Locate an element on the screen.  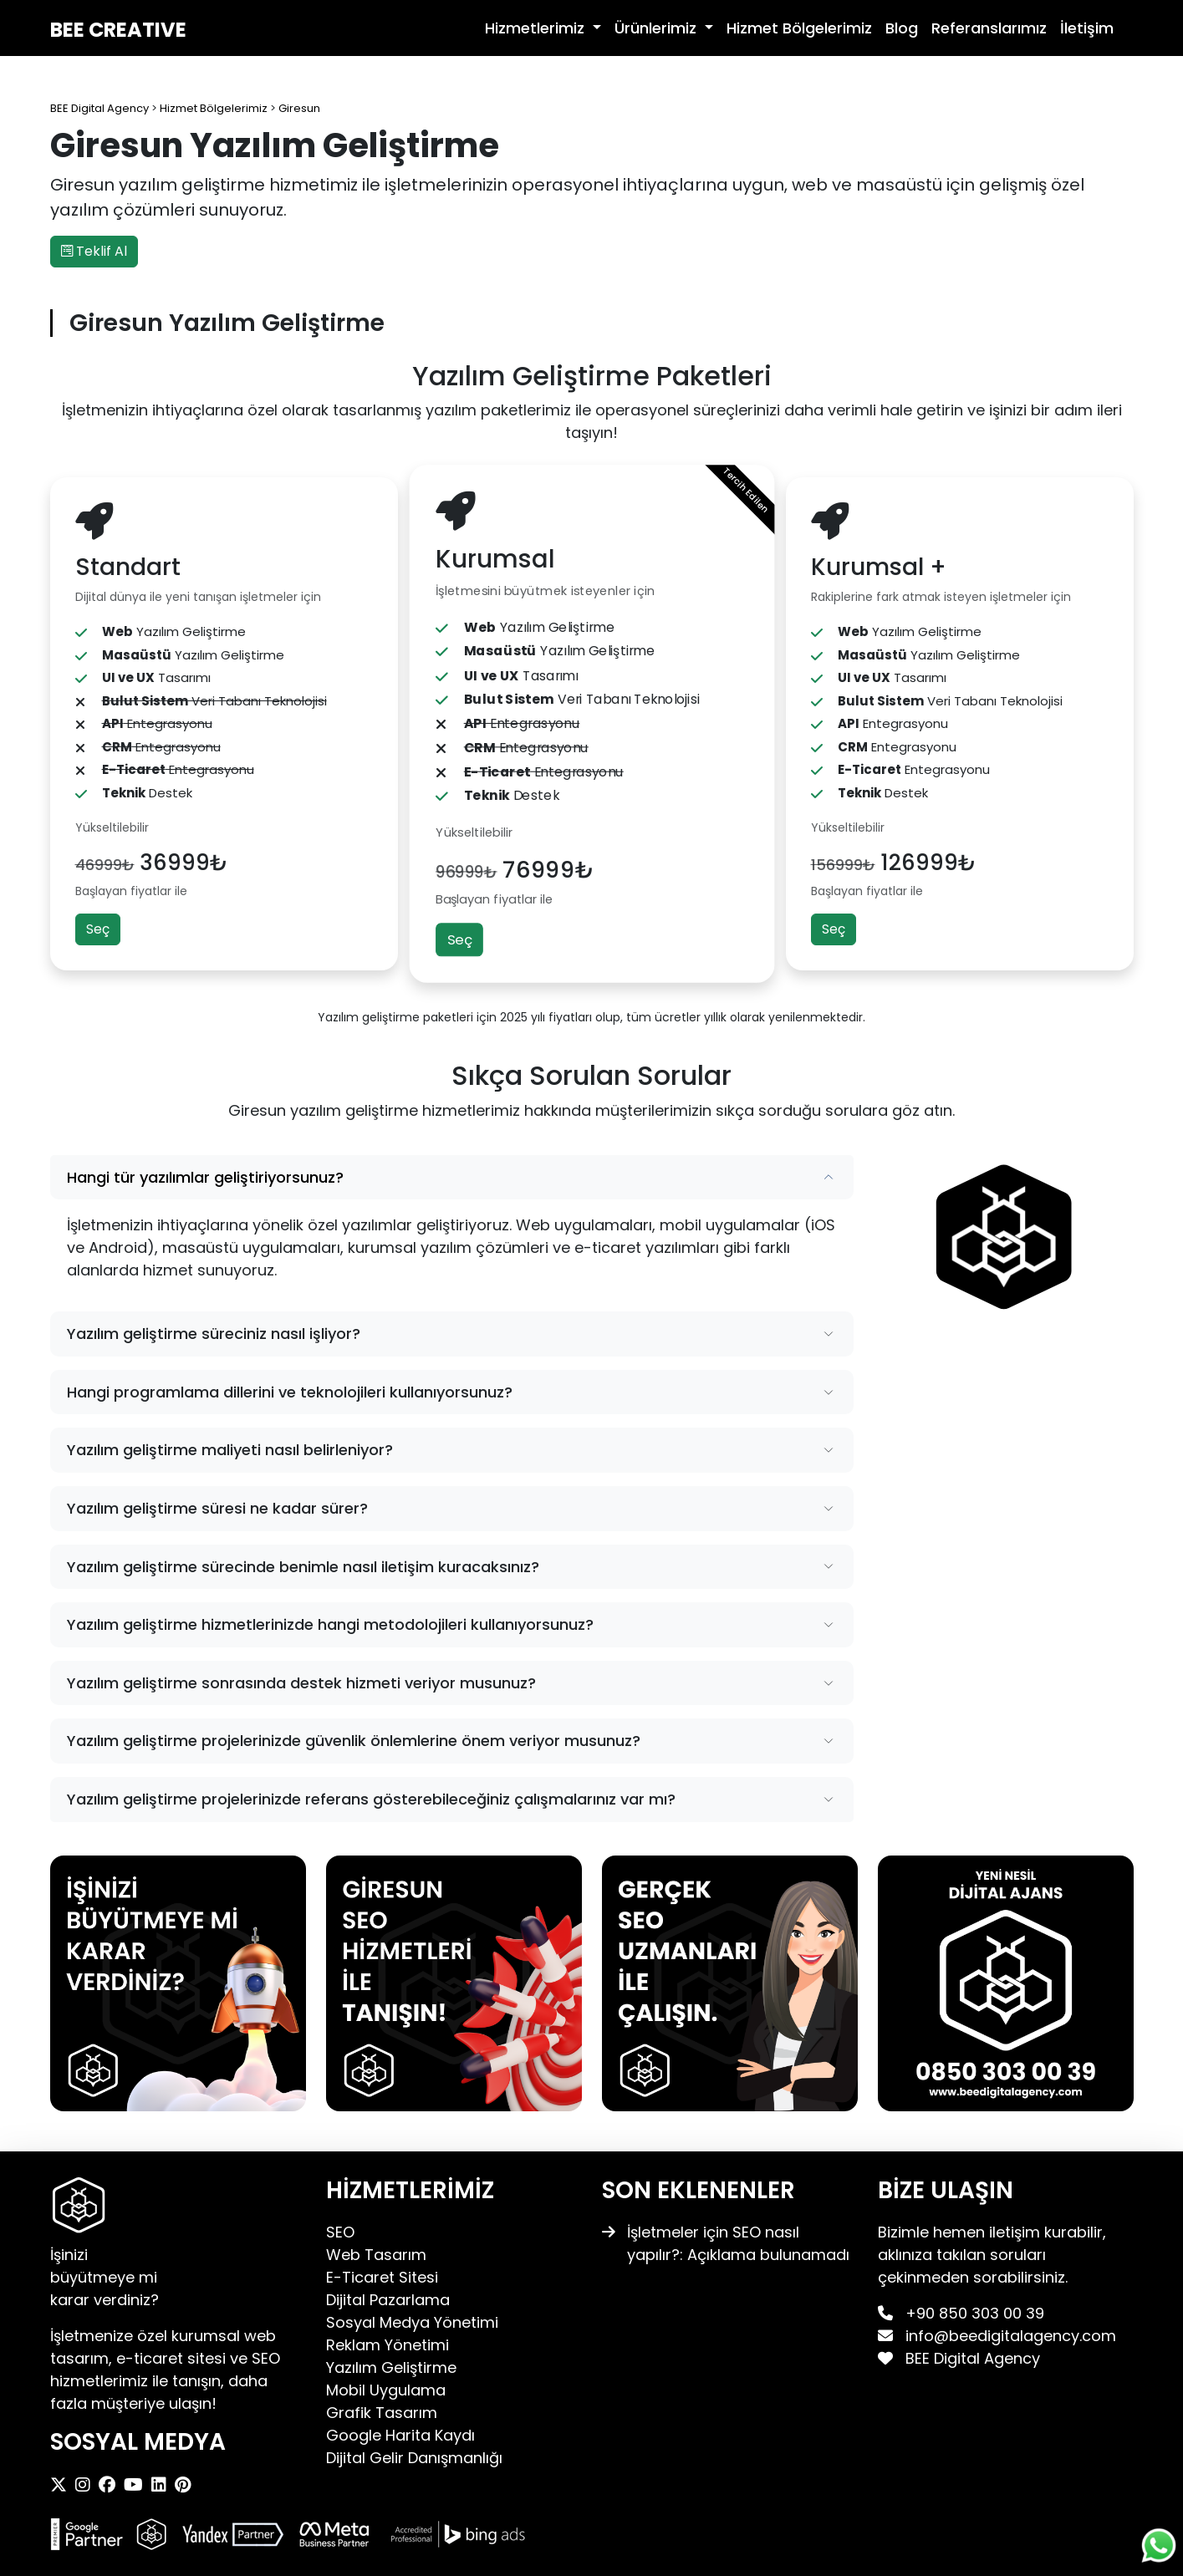
Blog is located at coordinates (901, 28).